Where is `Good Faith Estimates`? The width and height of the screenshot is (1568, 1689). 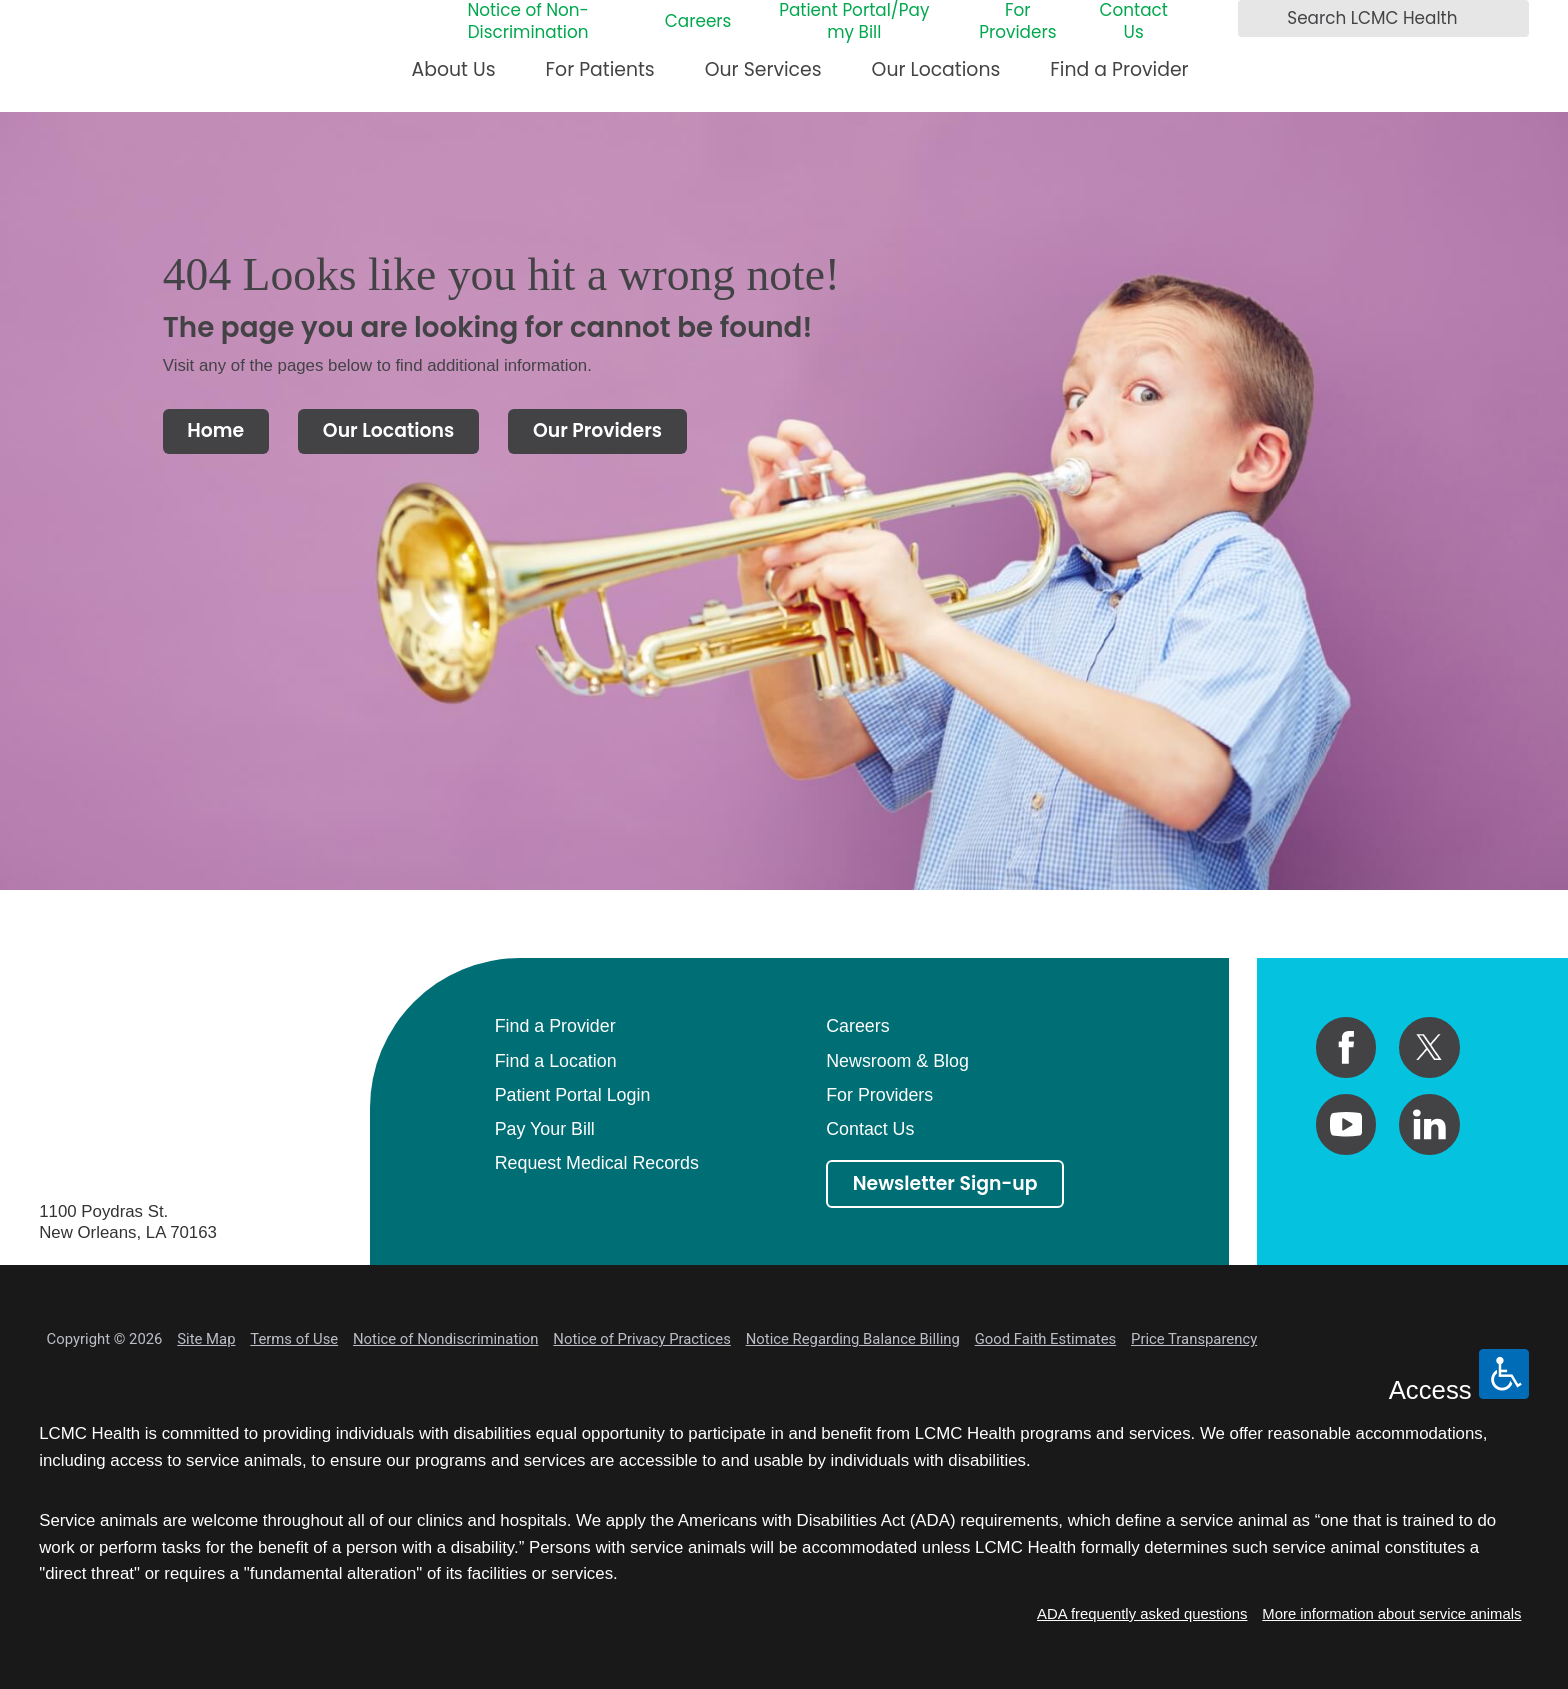 Good Faith Estimates is located at coordinates (1046, 1339).